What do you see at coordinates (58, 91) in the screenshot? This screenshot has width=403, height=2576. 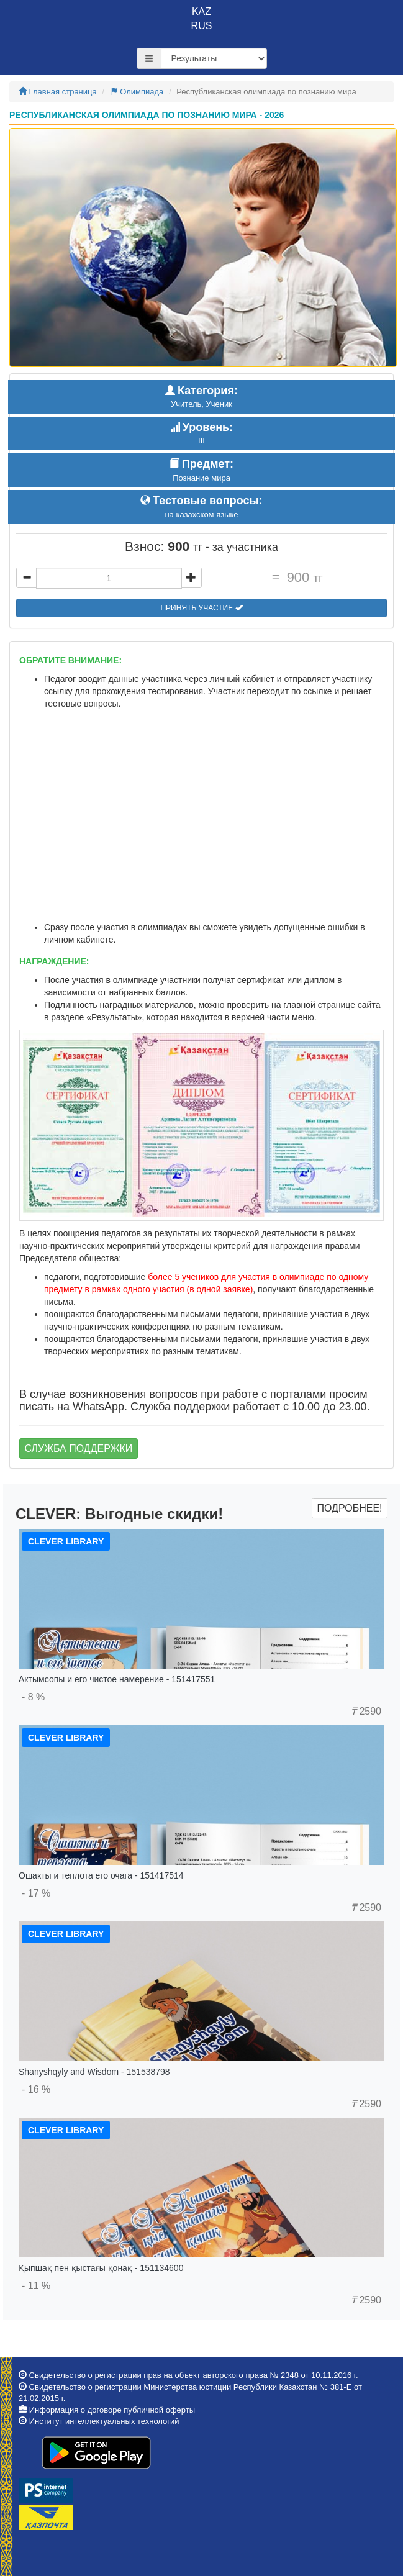 I see `Главная страница` at bounding box center [58, 91].